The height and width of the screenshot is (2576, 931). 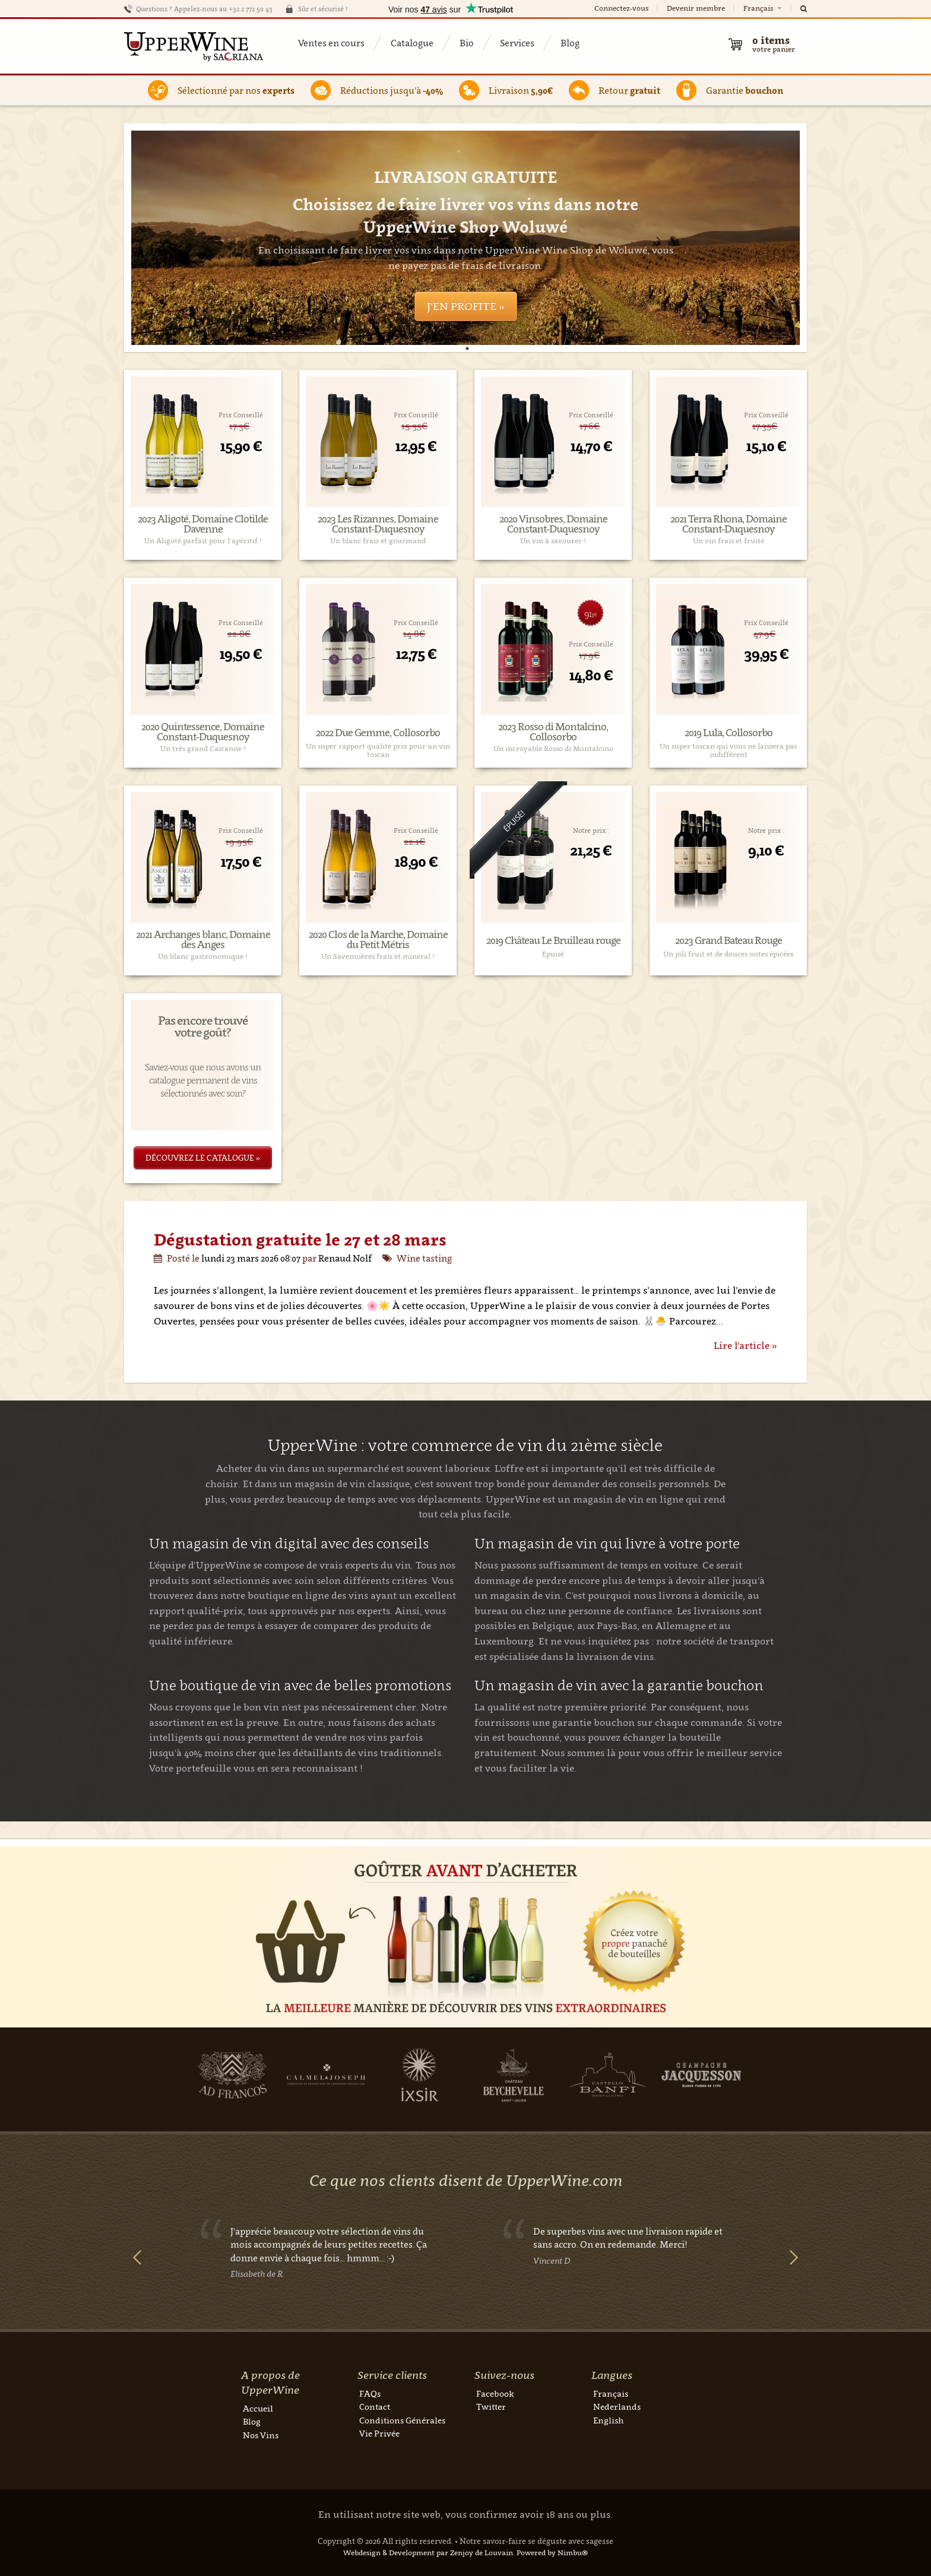 What do you see at coordinates (745, 1345) in the screenshot?
I see `Lire l'article »` at bounding box center [745, 1345].